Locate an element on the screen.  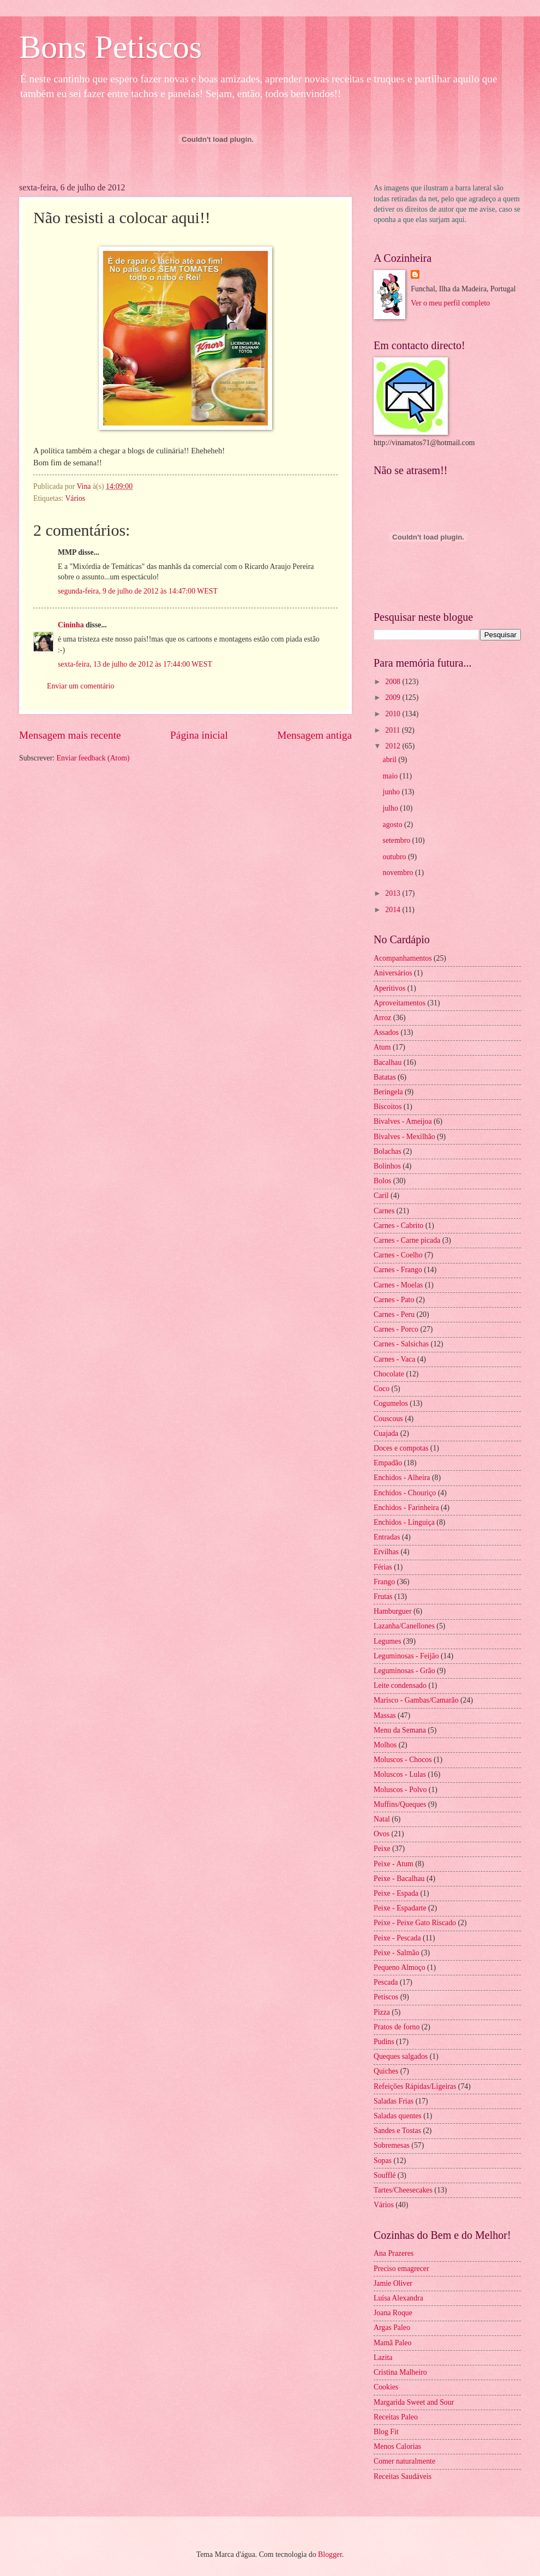
Peixe - Espadarte is located at coordinates (400, 1908).